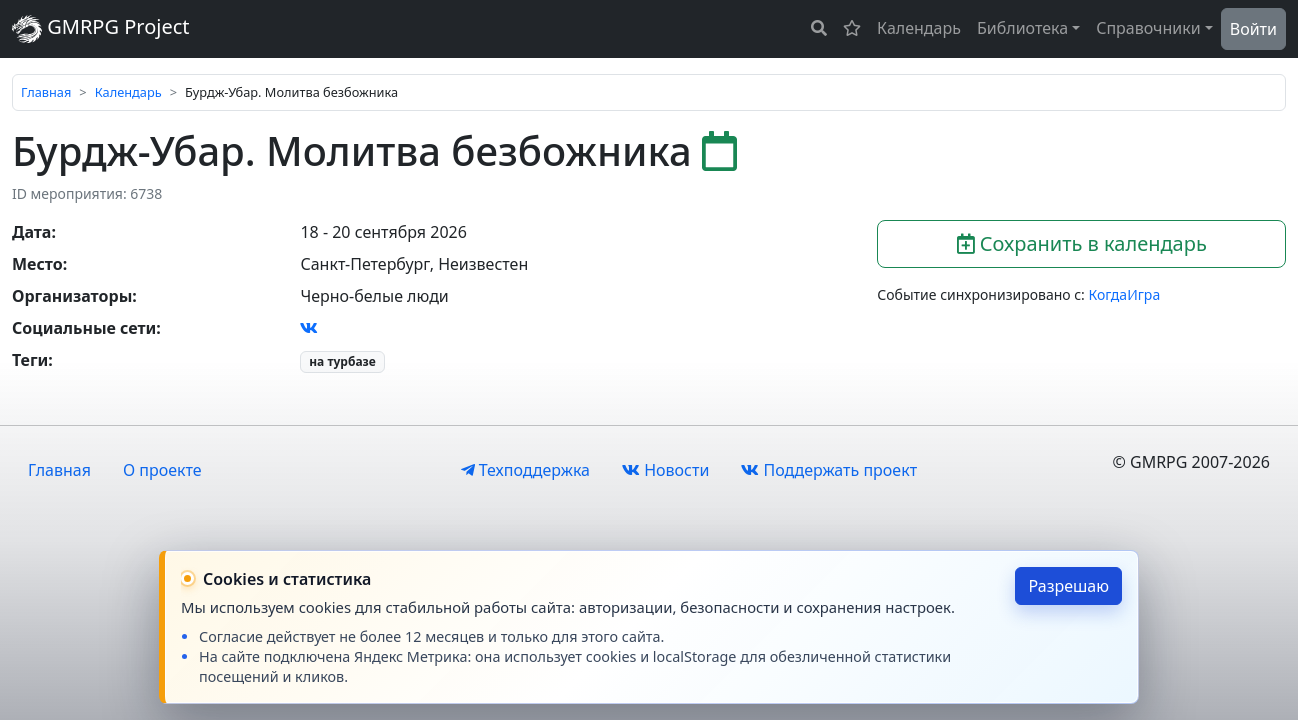 The height and width of the screenshot is (720, 1298). What do you see at coordinates (342, 361) in the screenshot?
I see `на турбазе` at bounding box center [342, 361].